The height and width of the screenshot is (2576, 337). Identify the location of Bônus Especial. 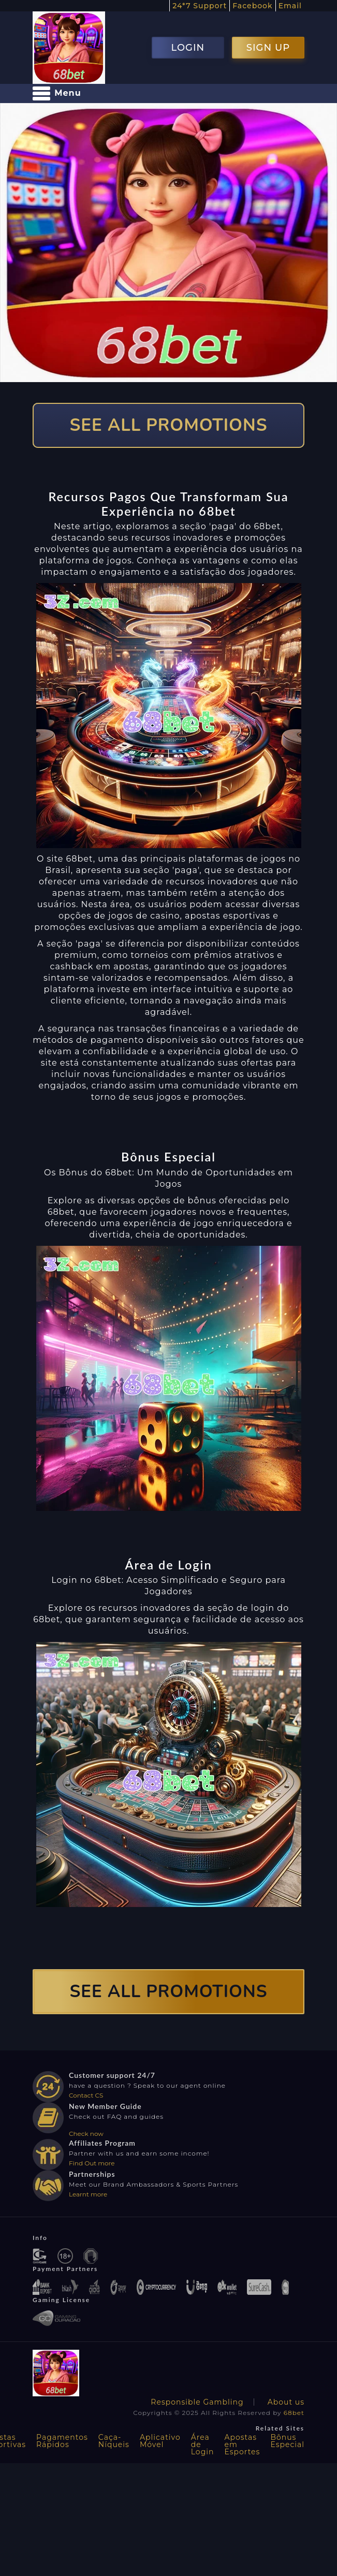
(287, 2441).